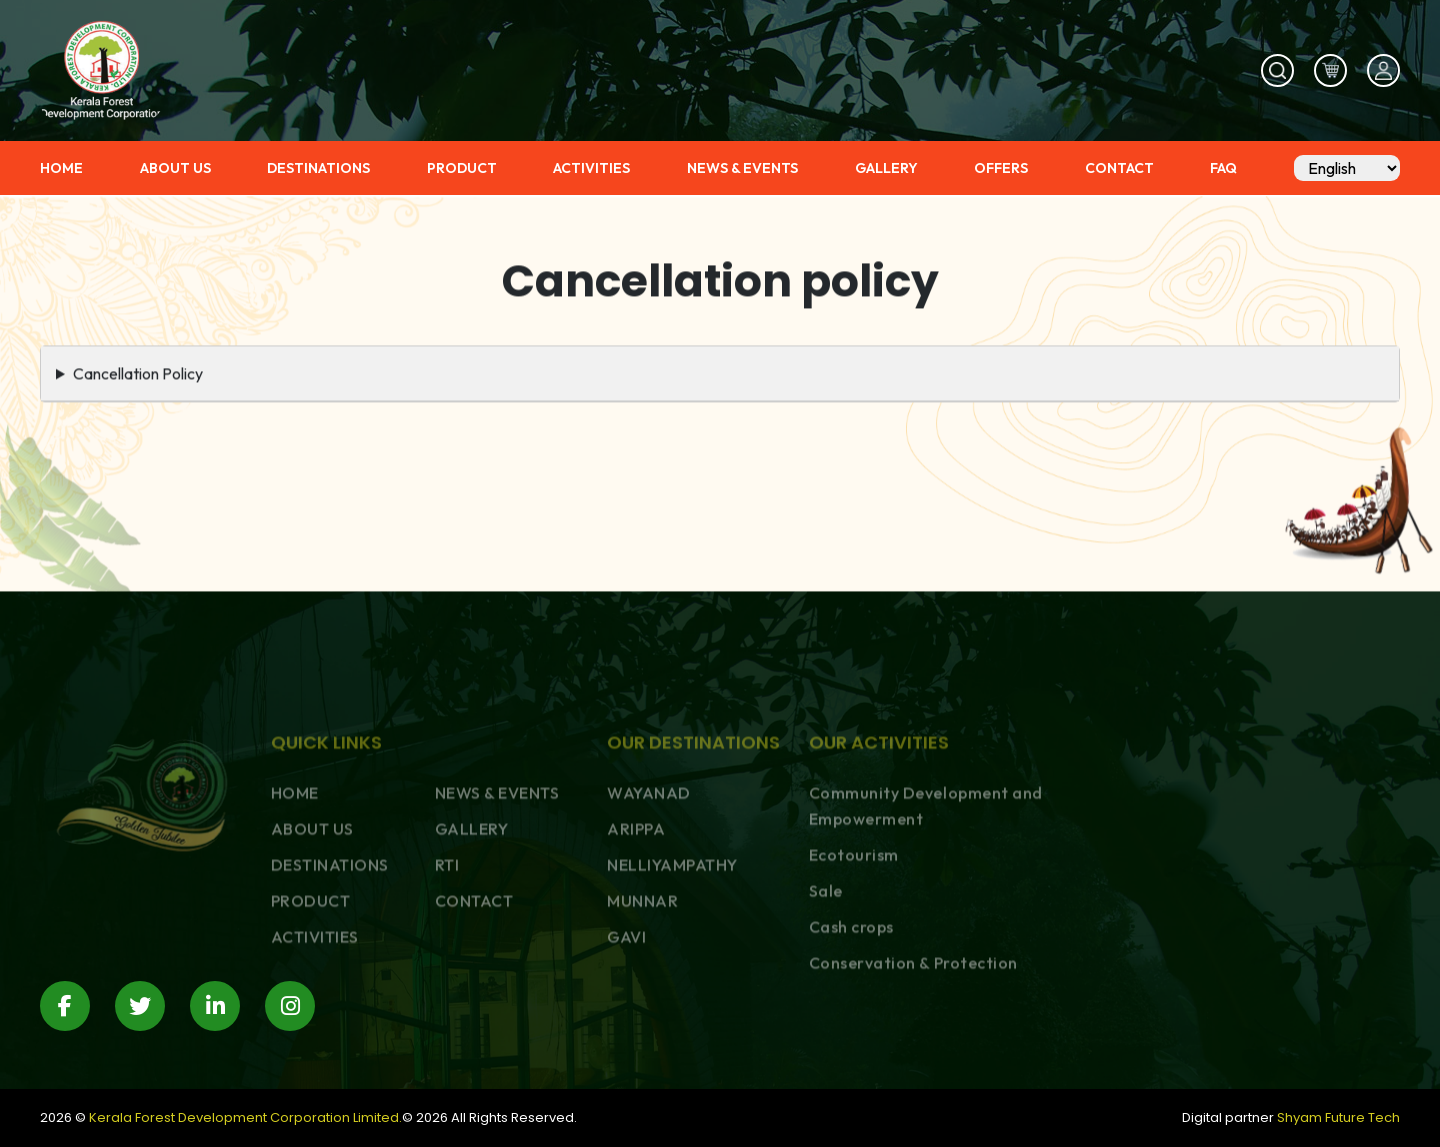 The height and width of the screenshot is (1147, 1440). Describe the element at coordinates (1223, 168) in the screenshot. I see `FAQ` at that location.